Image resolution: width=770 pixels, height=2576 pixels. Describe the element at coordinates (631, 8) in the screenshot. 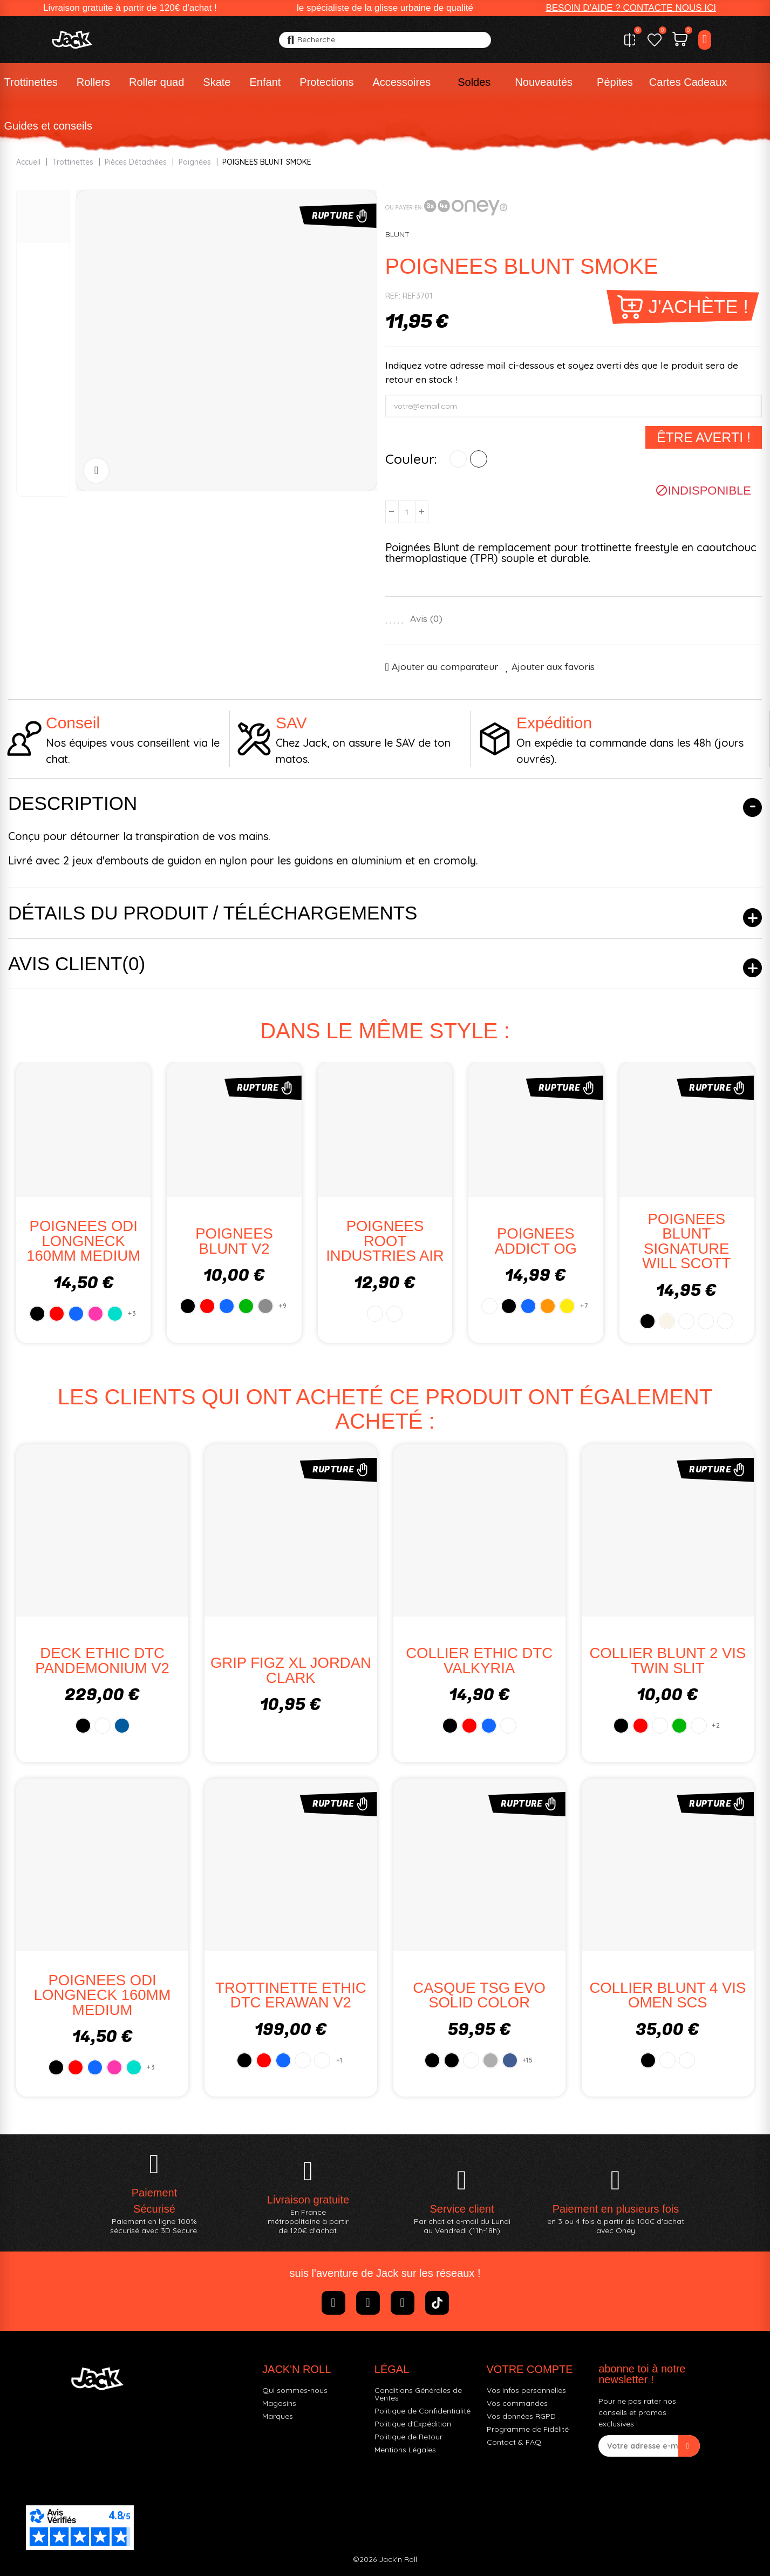

I see `[button]` at that location.